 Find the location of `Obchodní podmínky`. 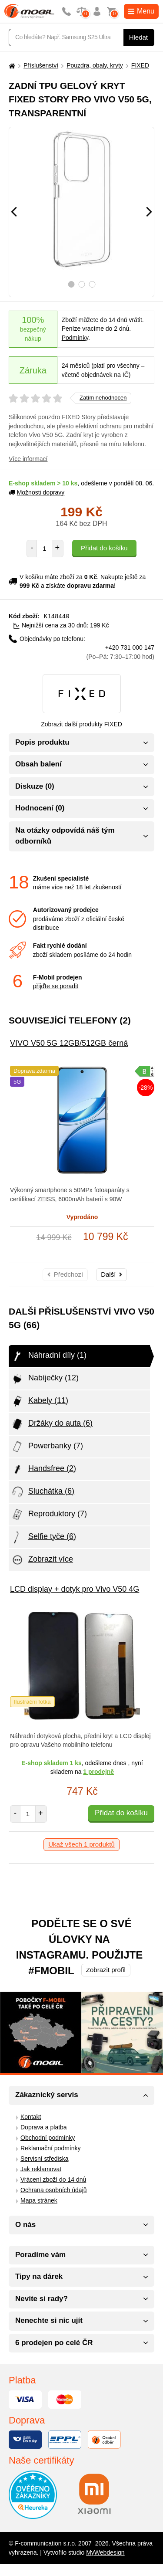

Obchodní podmínky is located at coordinates (47, 2137).